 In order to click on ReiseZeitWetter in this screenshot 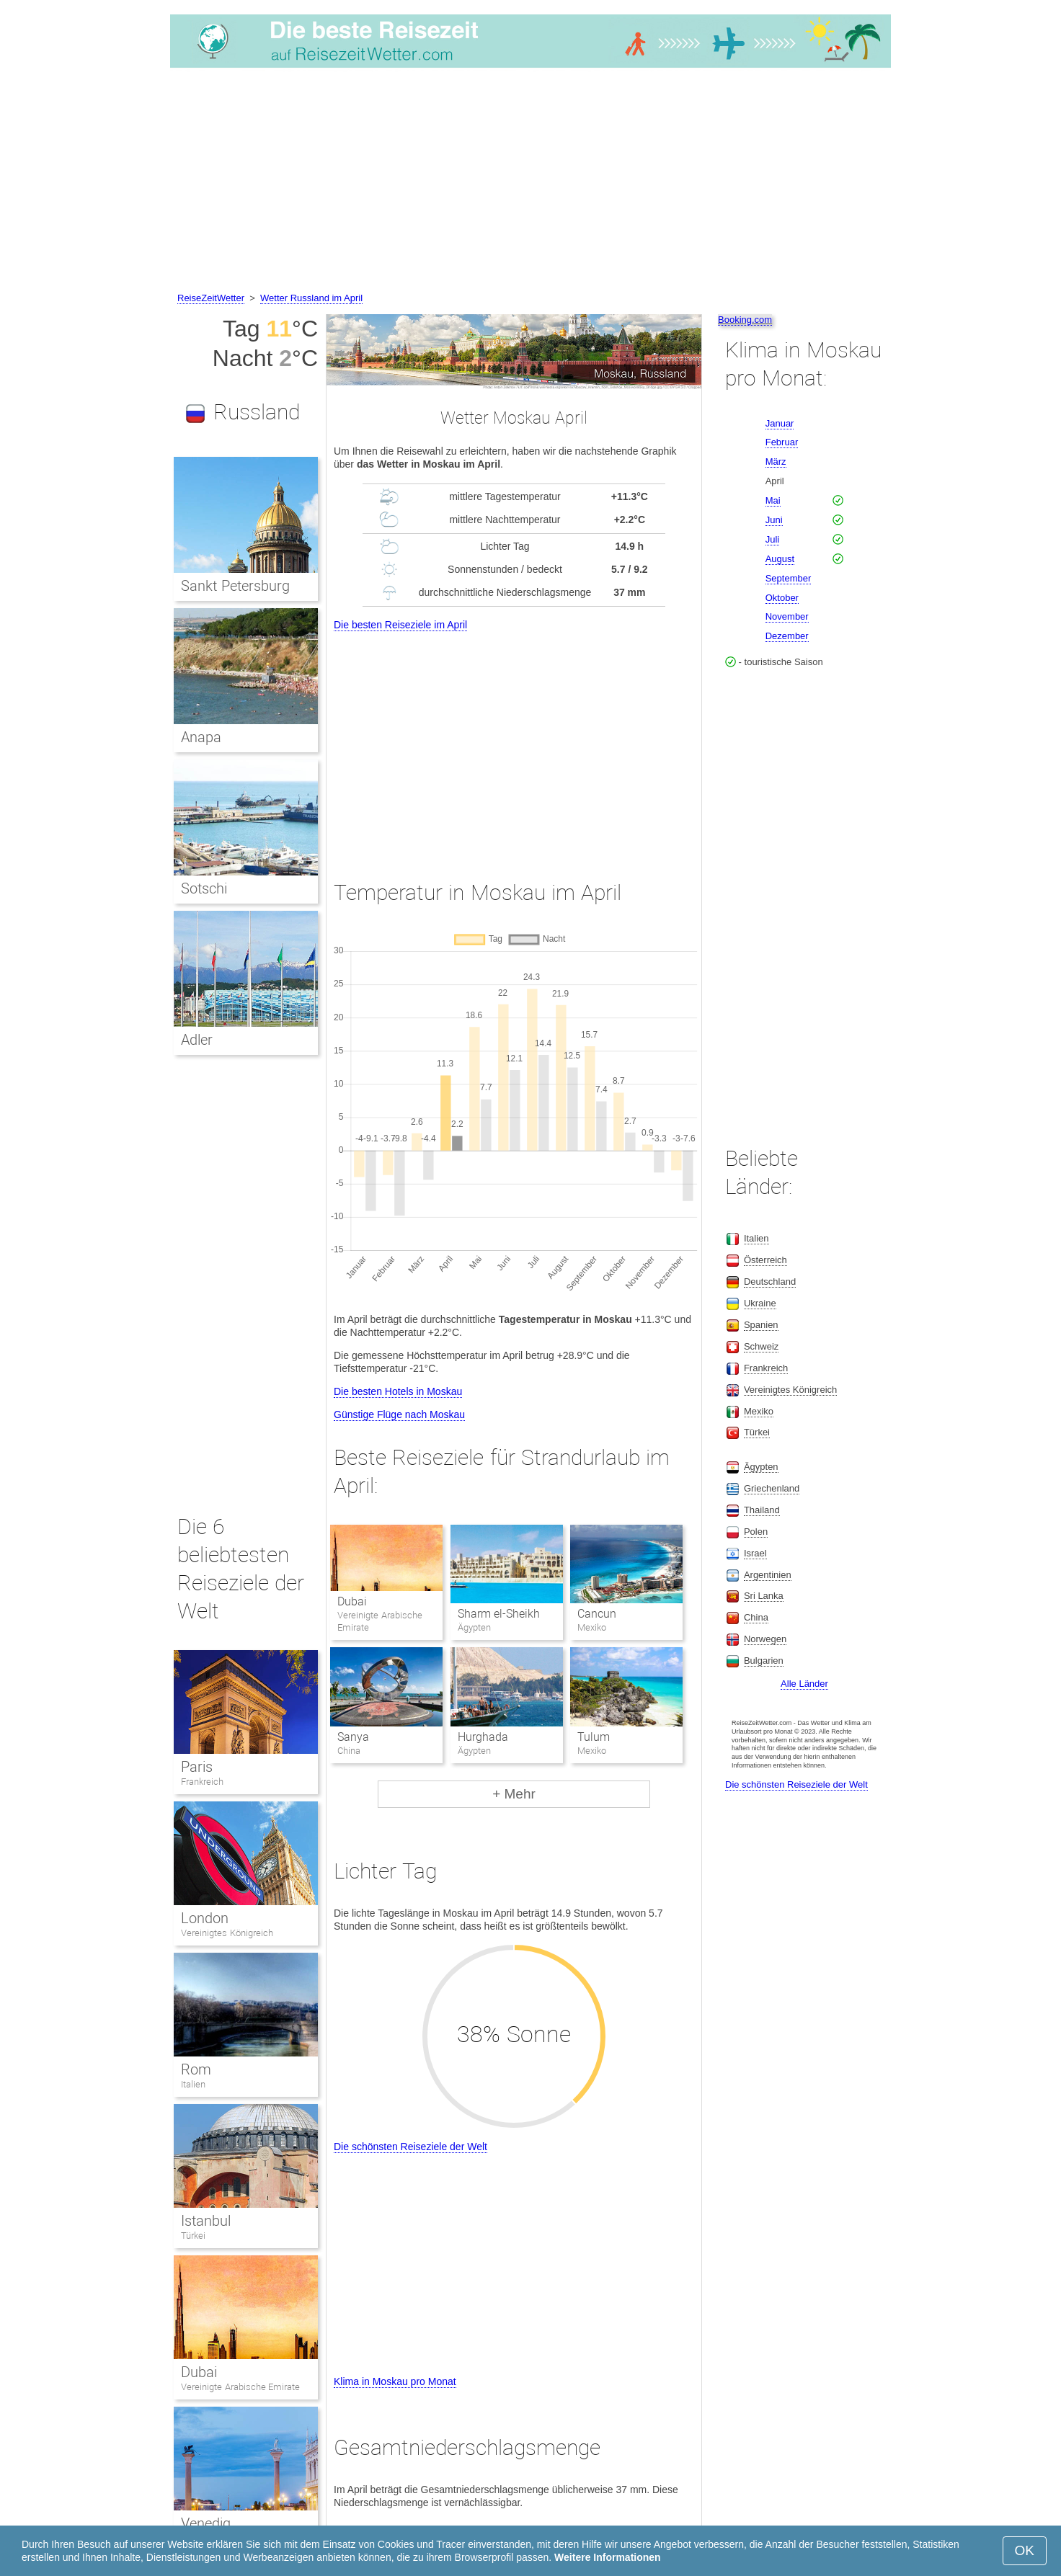, I will do `click(210, 298)`.